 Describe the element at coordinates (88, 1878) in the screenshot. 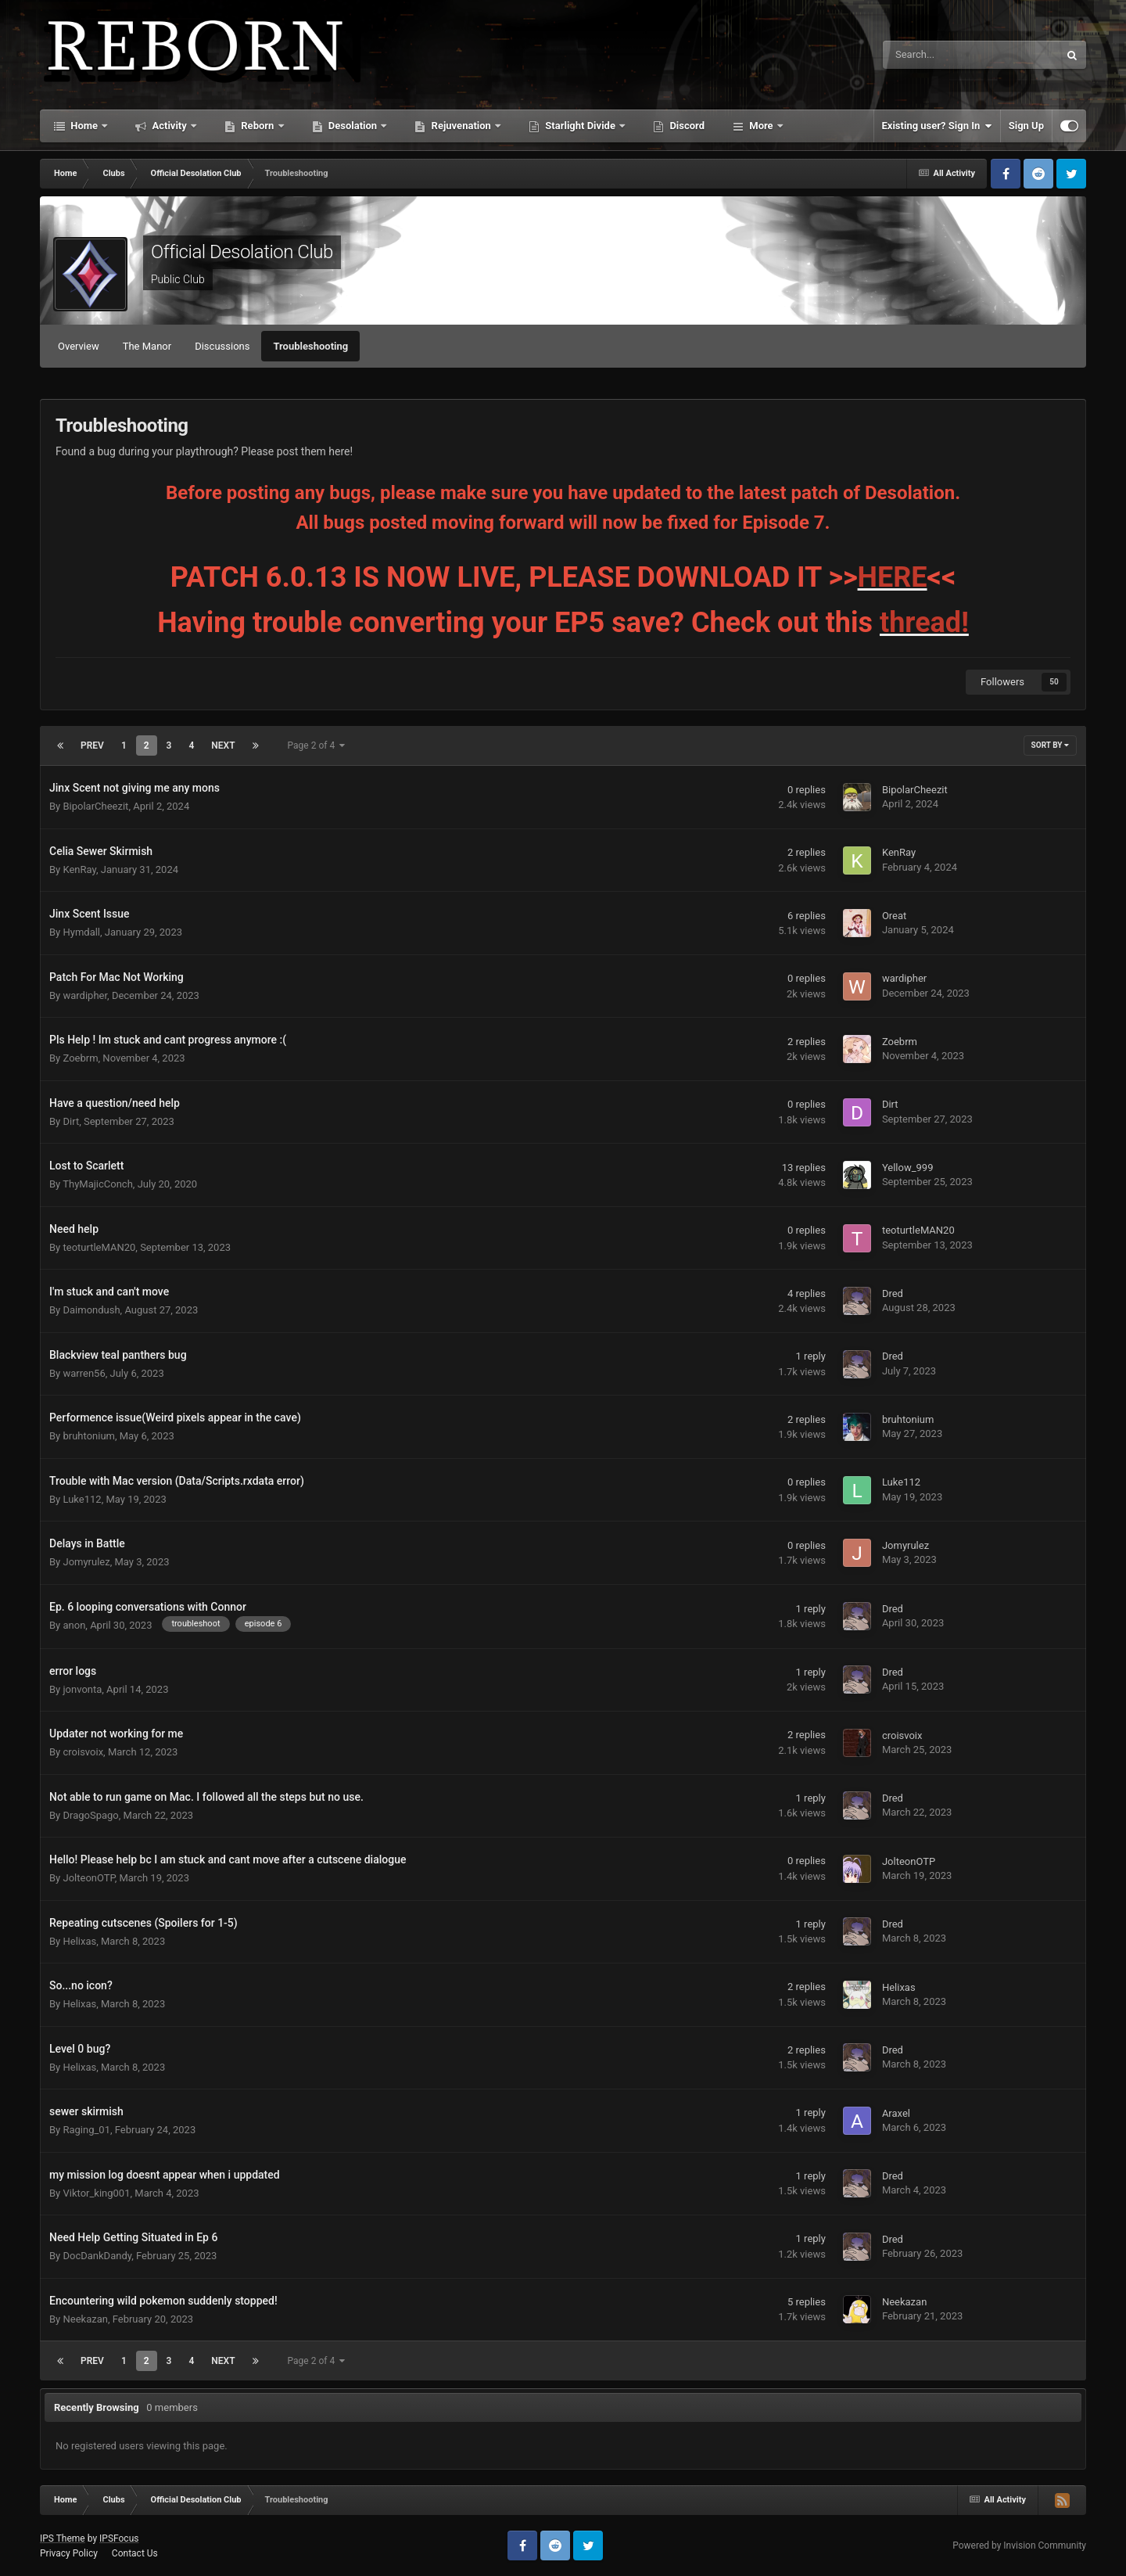

I see `JolteonOTP` at that location.